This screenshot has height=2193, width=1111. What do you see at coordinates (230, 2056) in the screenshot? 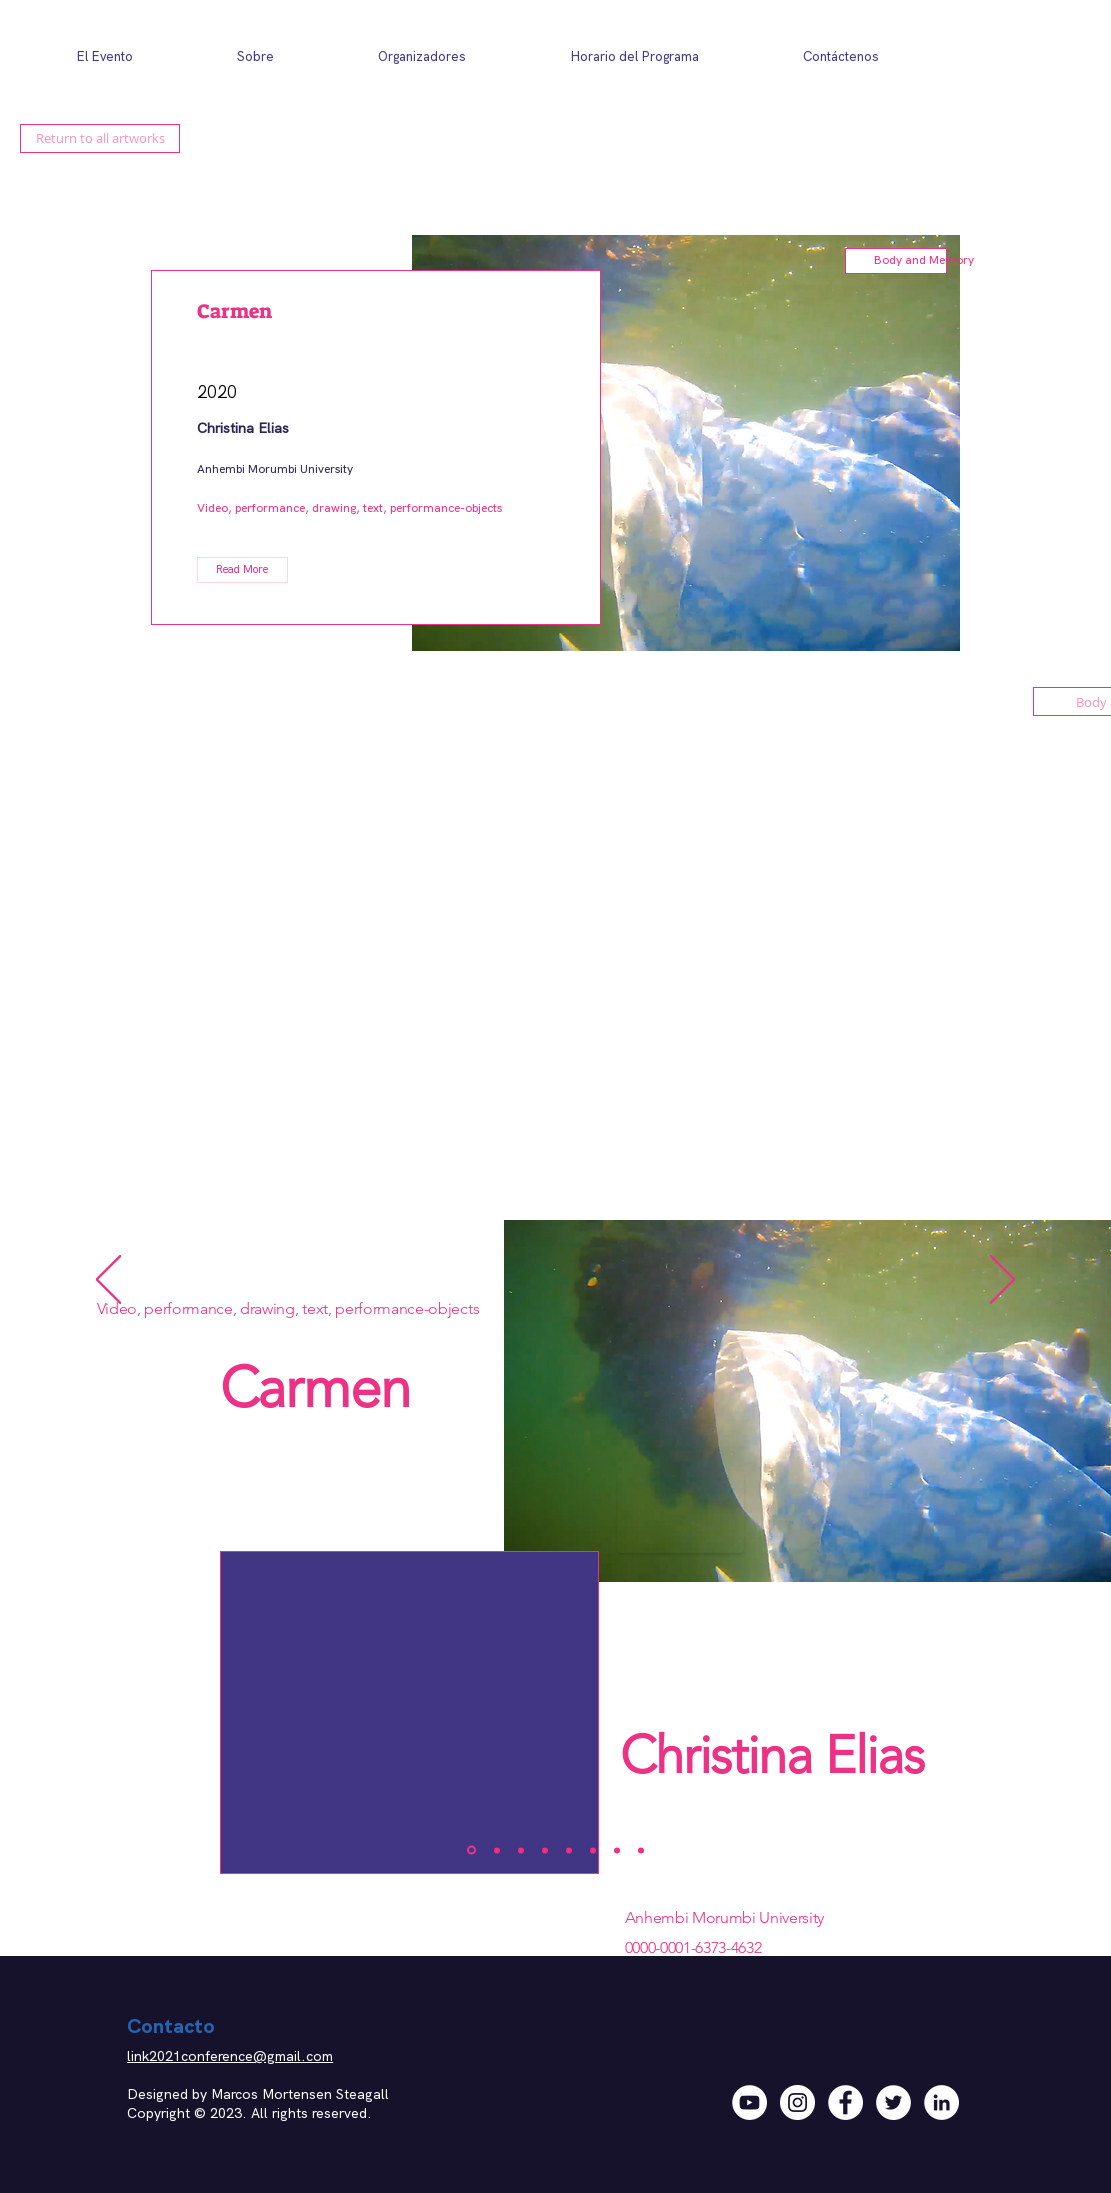
I see `link2021conference@gmail.com` at bounding box center [230, 2056].